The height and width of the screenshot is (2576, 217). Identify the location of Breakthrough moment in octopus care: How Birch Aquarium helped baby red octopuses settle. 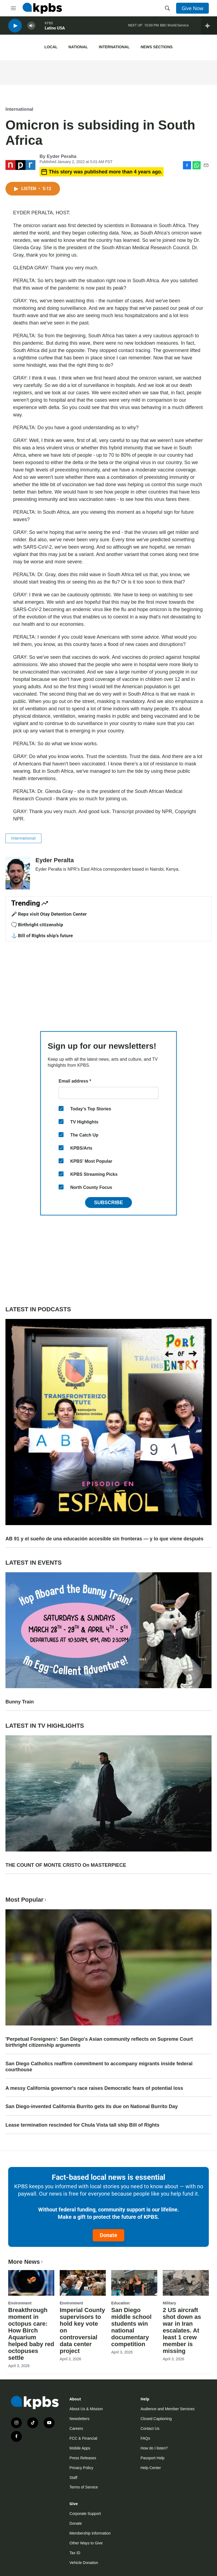
(31, 2334).